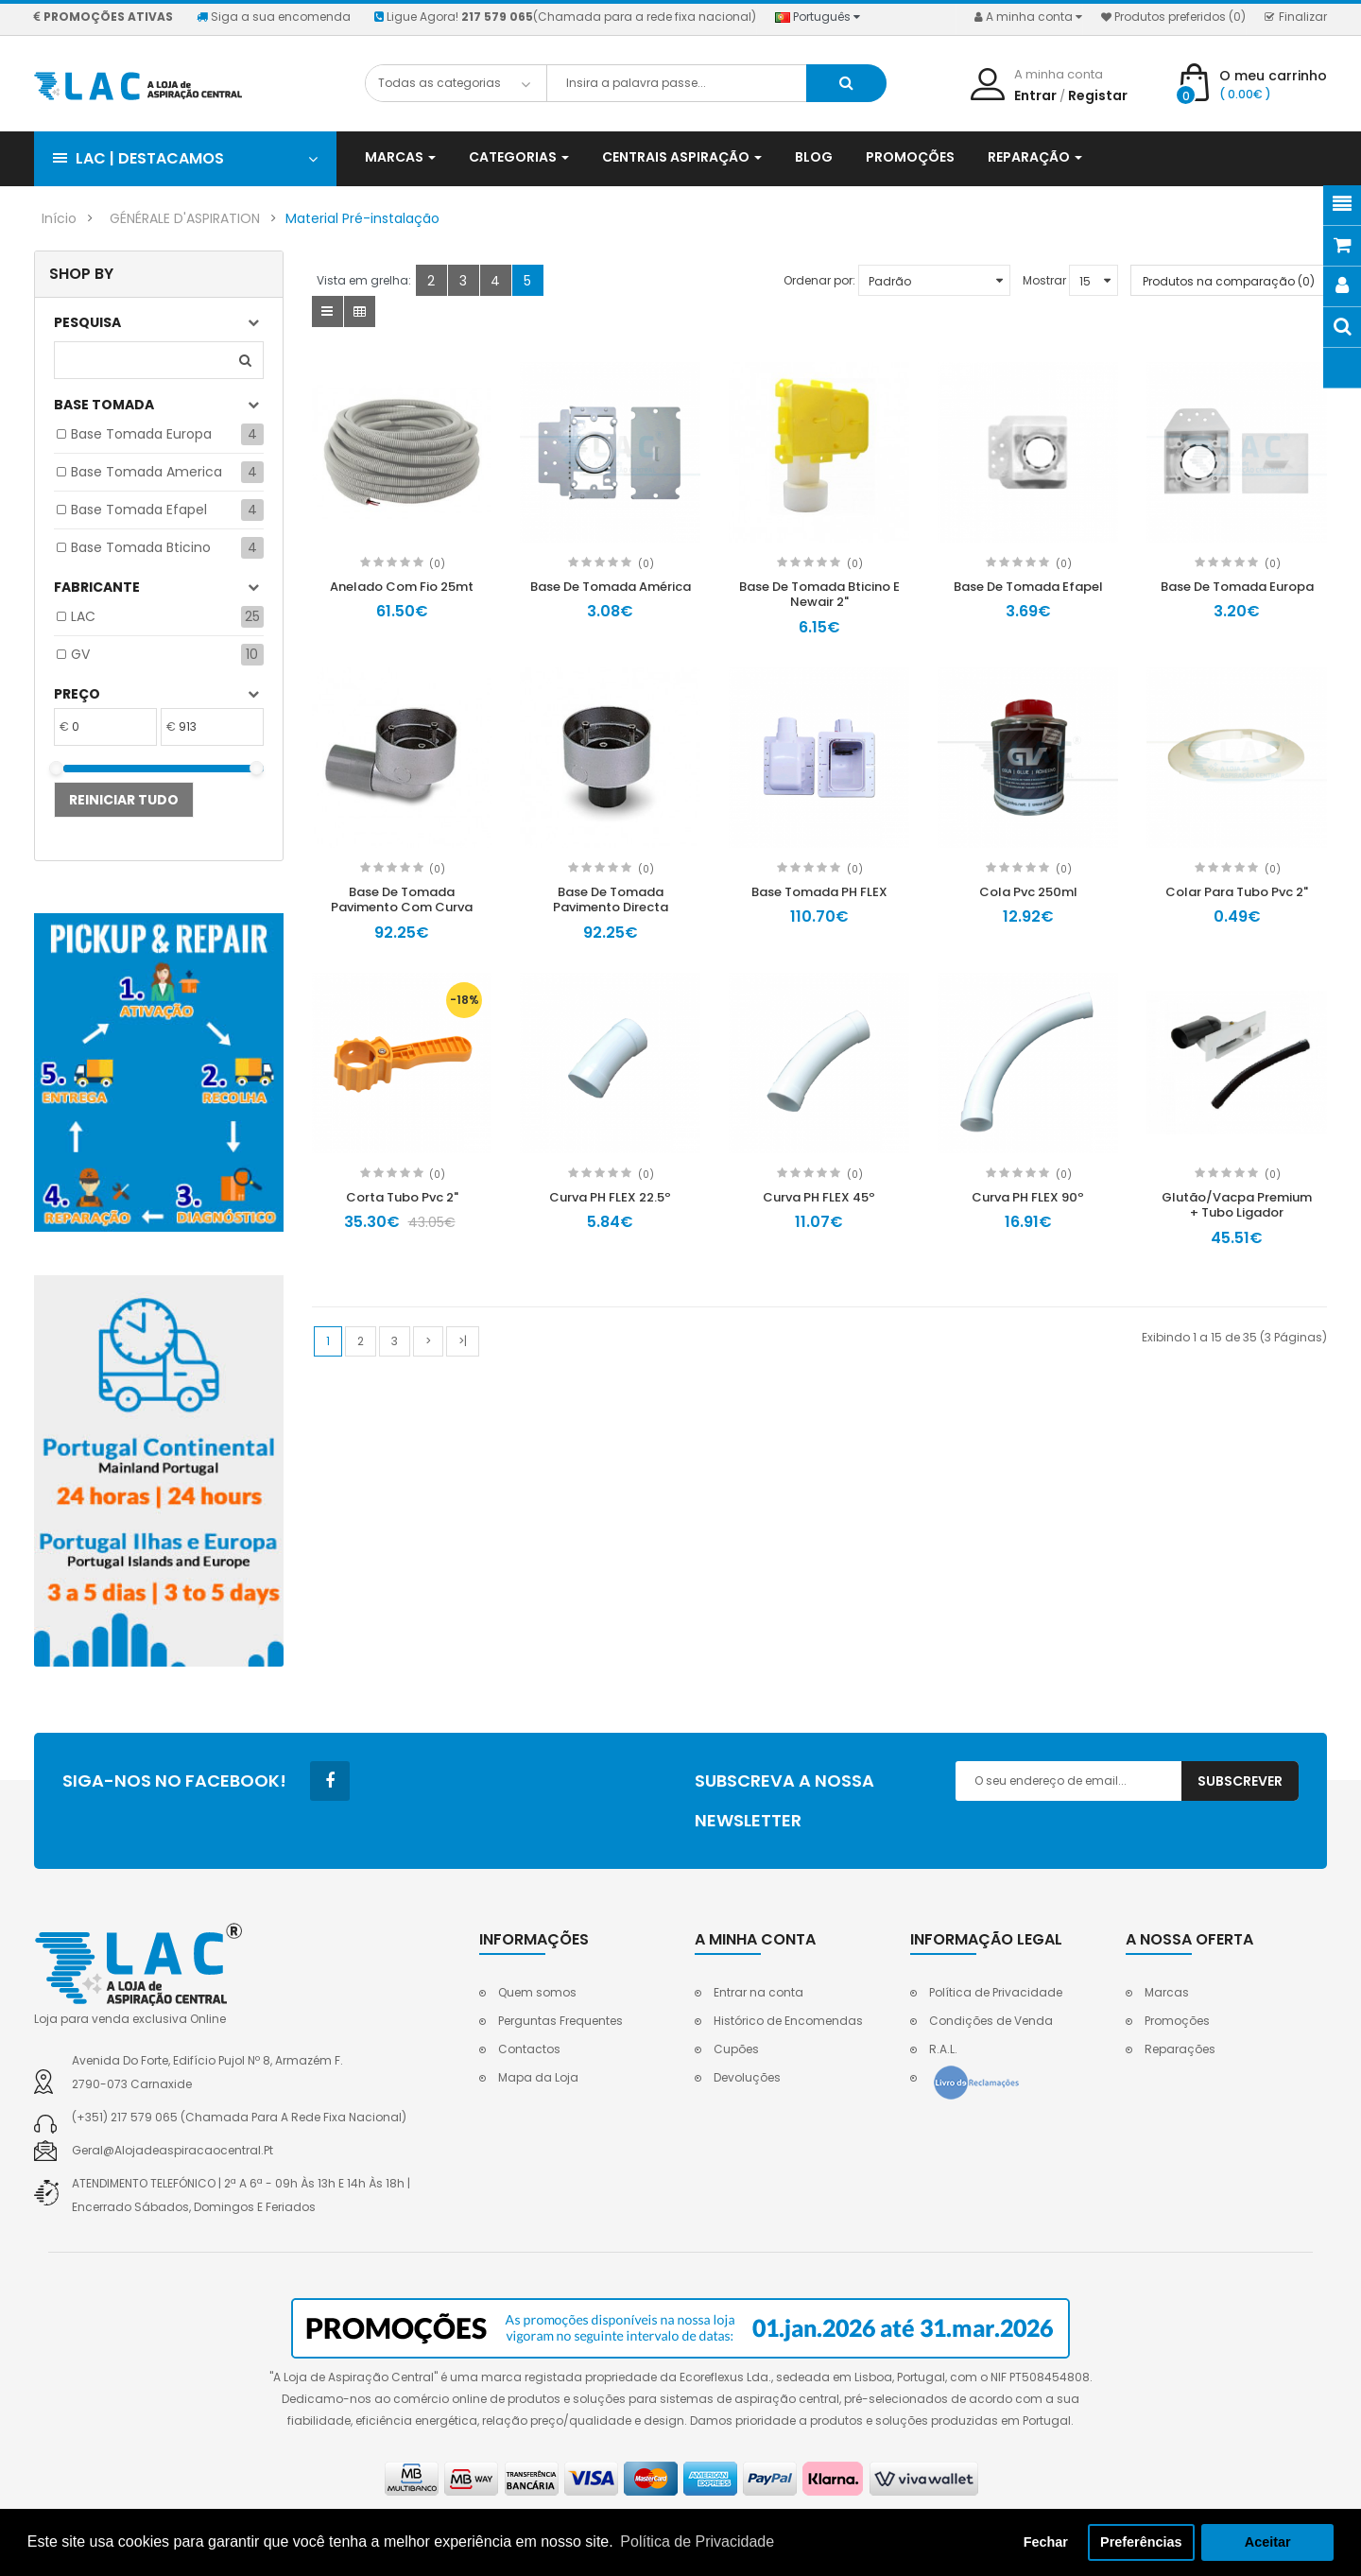 The height and width of the screenshot is (2576, 1361). I want to click on Registar, so click(1098, 95).